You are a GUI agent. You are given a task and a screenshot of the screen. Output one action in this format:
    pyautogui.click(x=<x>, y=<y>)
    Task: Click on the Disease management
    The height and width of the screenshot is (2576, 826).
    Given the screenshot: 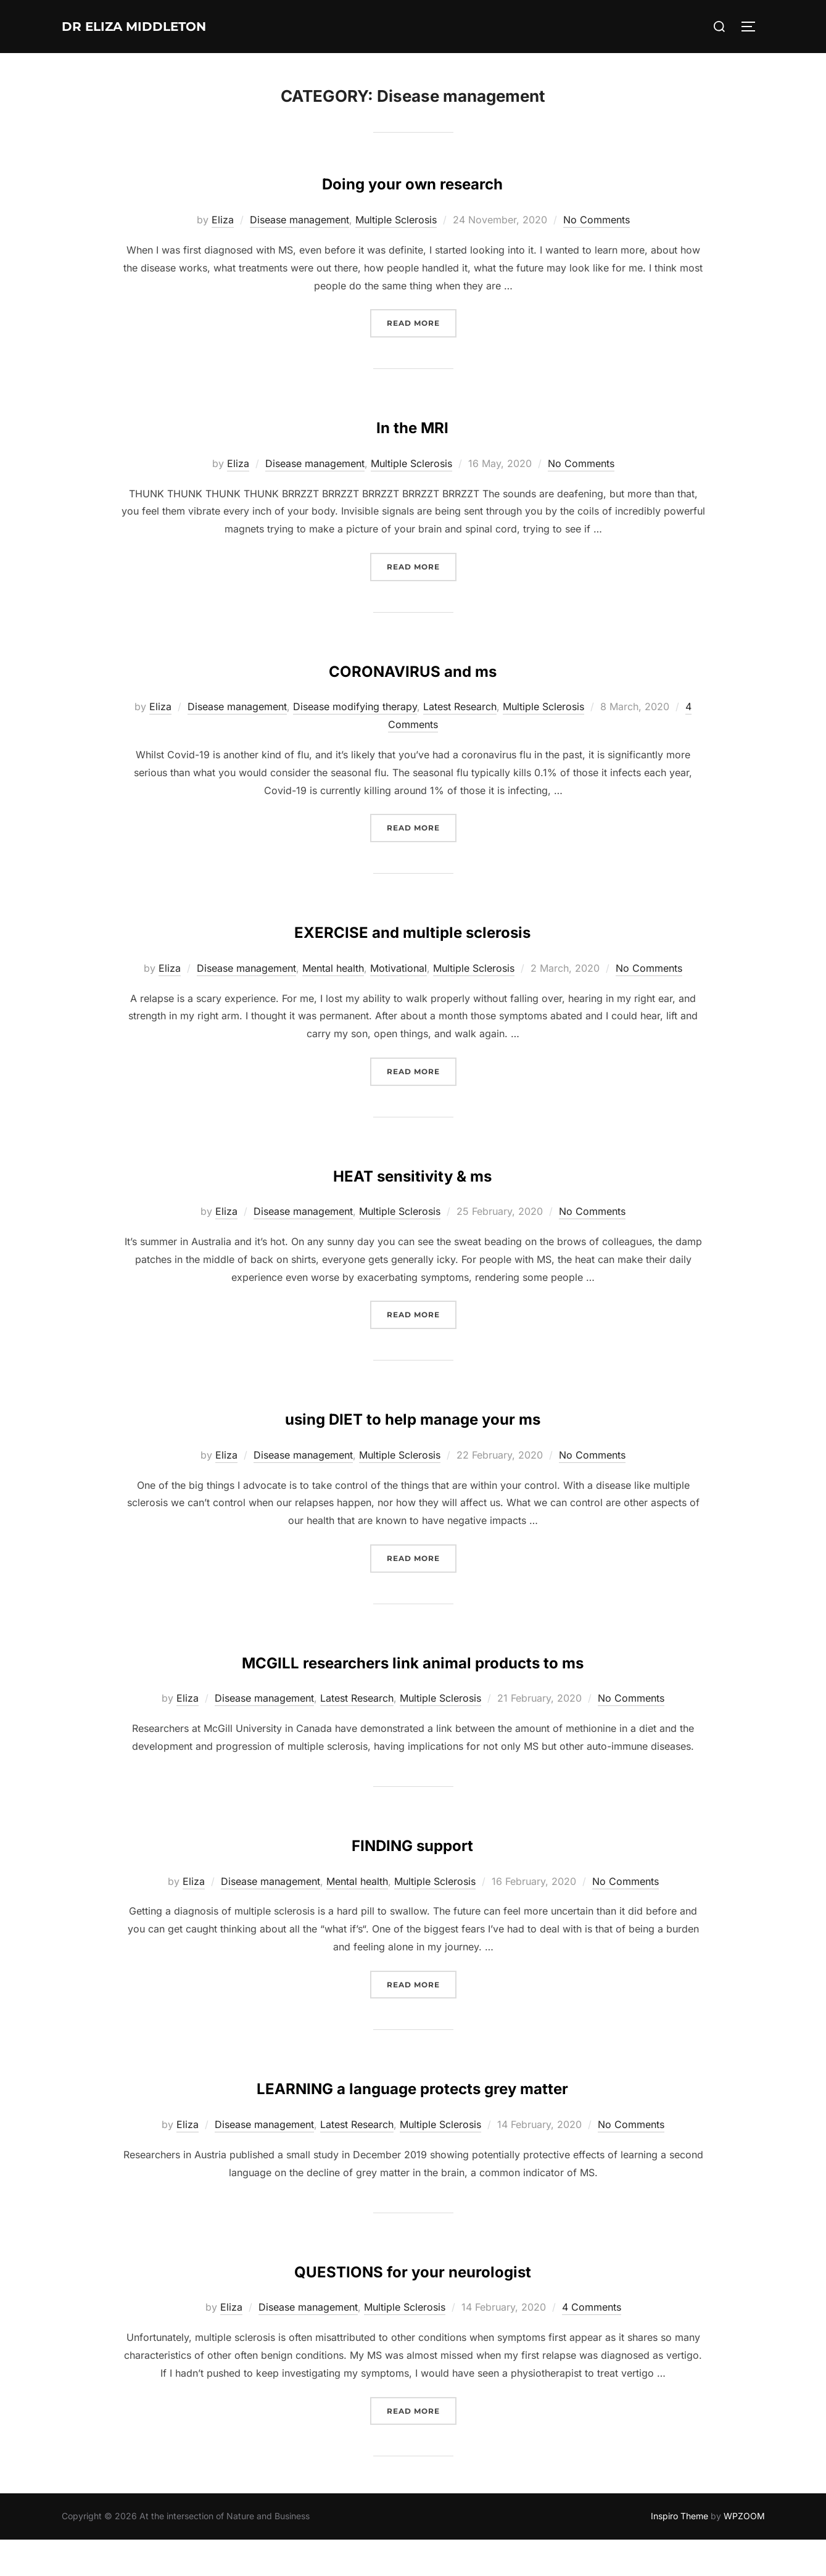 What is the action you would take?
    pyautogui.click(x=299, y=219)
    